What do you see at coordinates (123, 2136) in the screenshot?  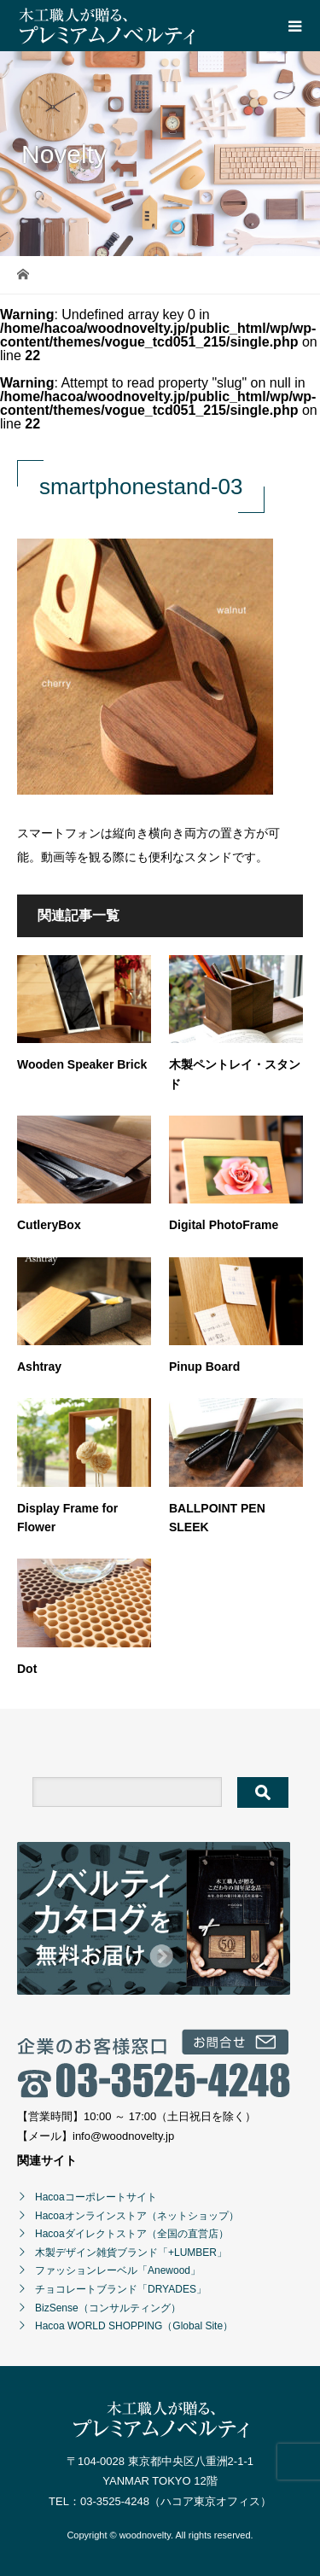 I see `info@woodnovelty.jp` at bounding box center [123, 2136].